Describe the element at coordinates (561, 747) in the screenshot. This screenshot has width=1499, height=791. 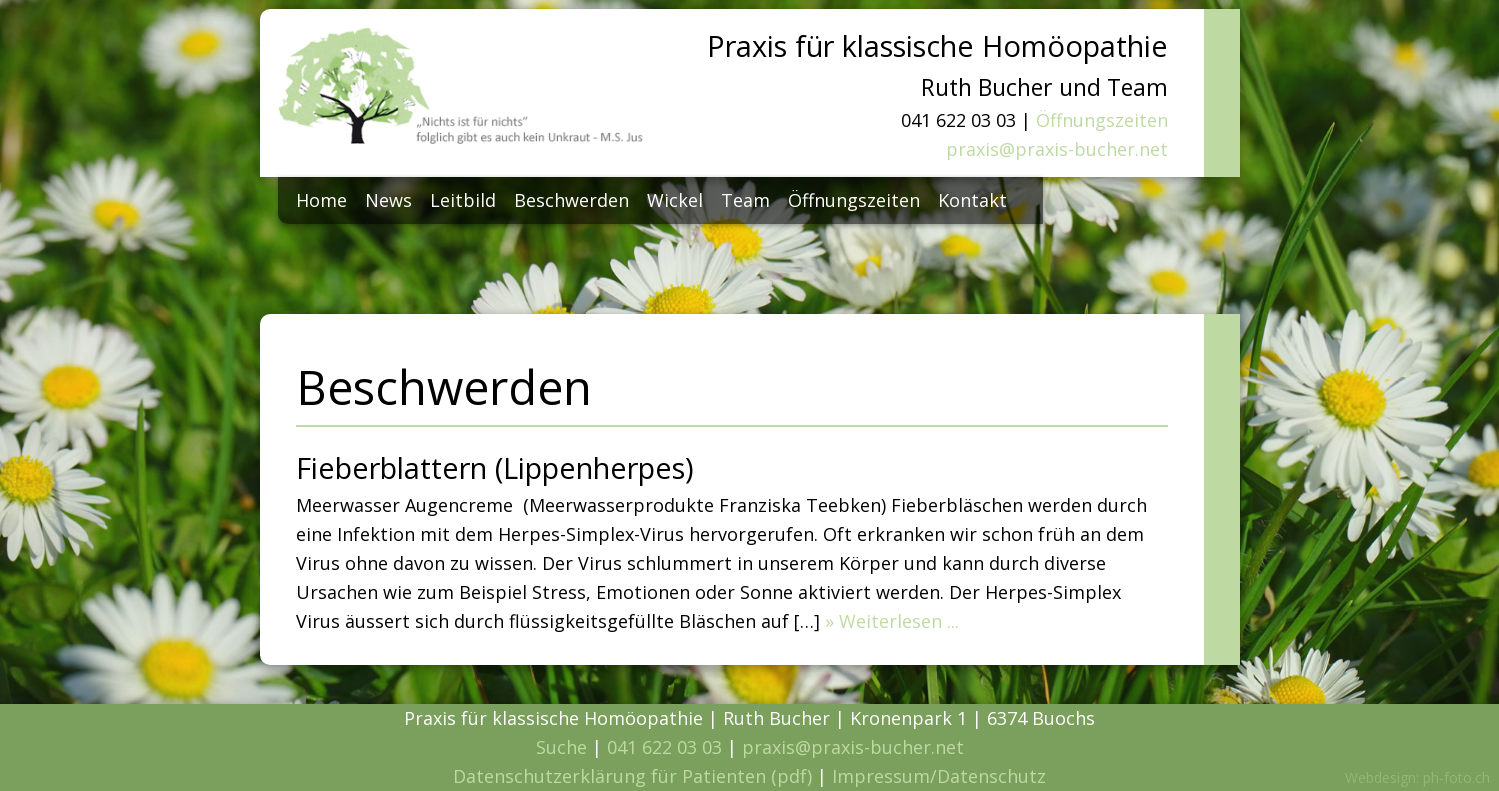
I see `Suche` at that location.